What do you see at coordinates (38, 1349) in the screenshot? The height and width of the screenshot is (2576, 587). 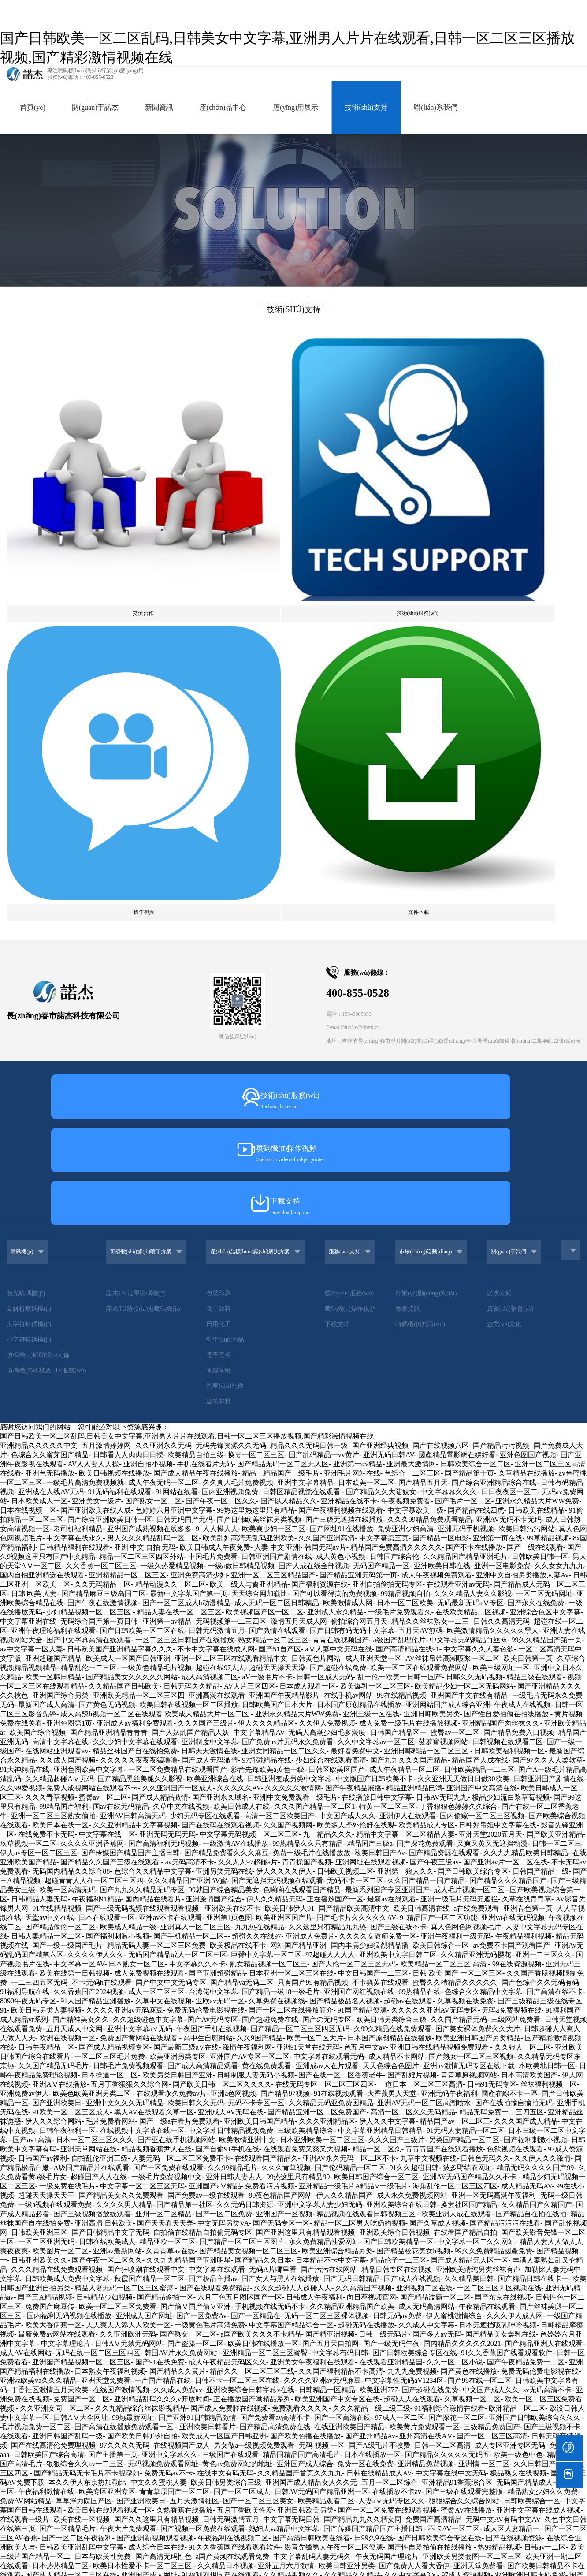 I see `伊人av专区一区二区三区` at bounding box center [38, 1349].